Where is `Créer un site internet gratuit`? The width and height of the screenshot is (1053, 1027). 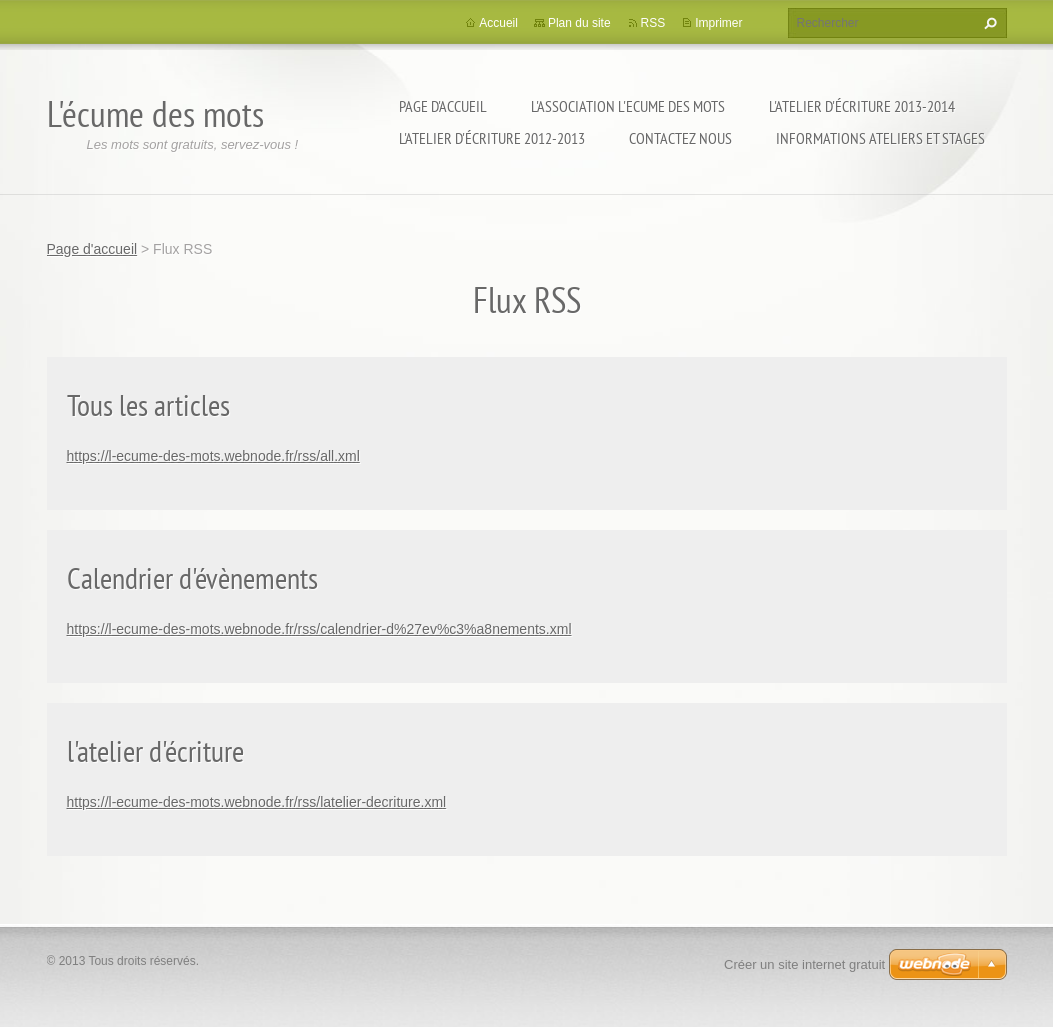
Créer un site internet gratuit is located at coordinates (804, 964).